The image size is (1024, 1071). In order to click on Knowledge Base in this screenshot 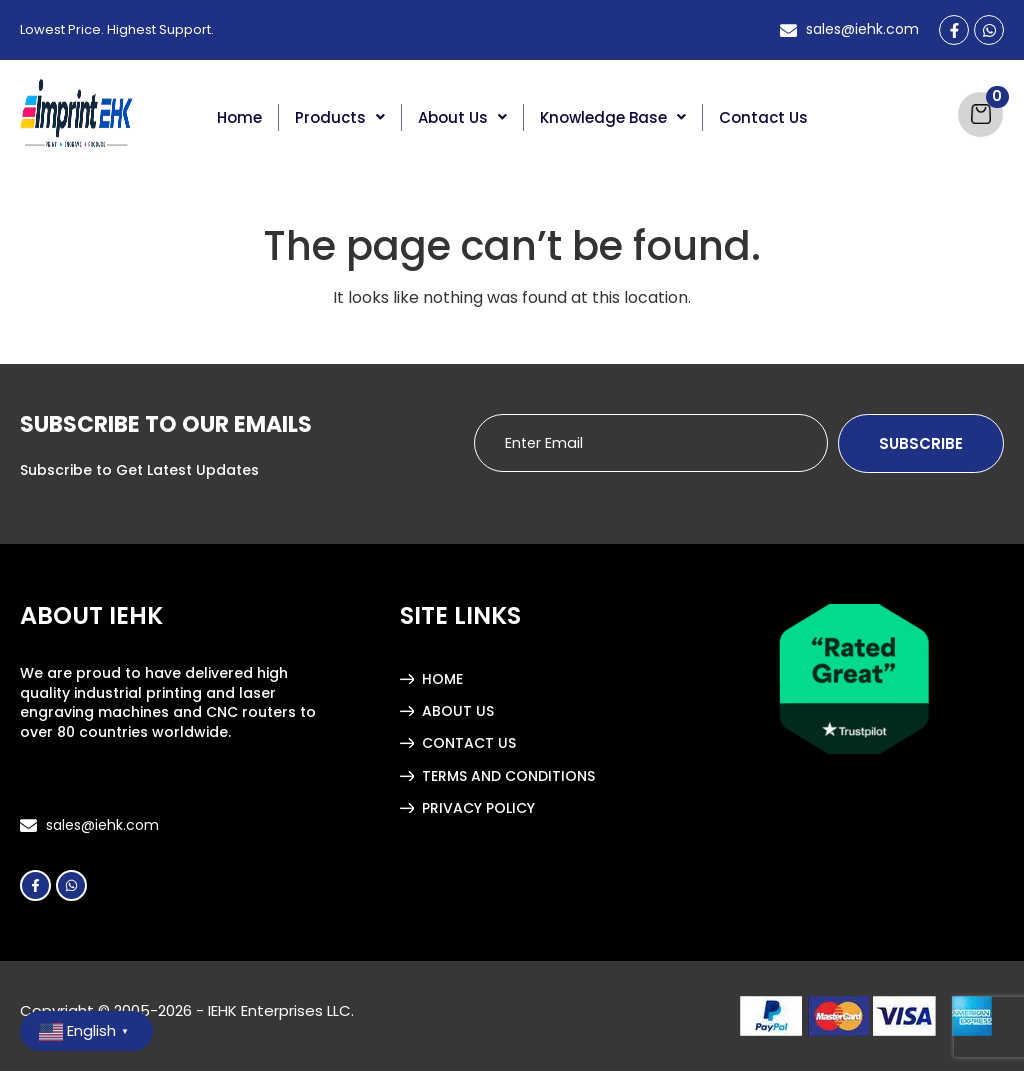, I will do `click(613, 117)`.